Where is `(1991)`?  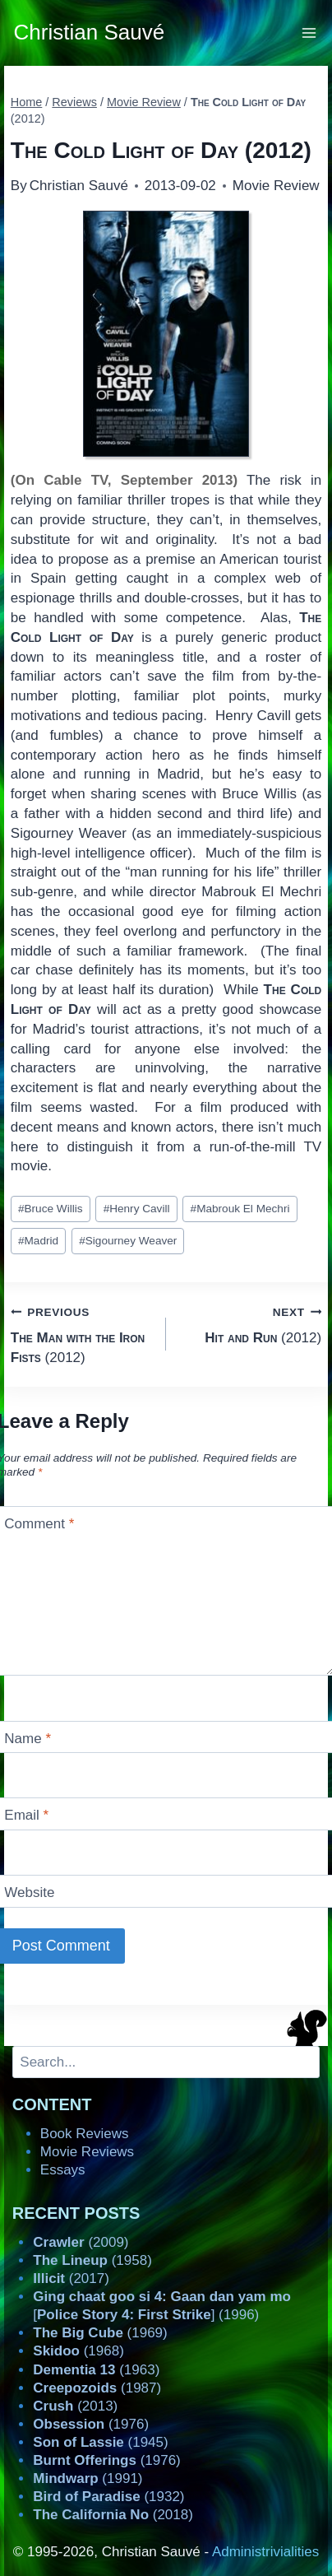
(1991) is located at coordinates (87, 2478).